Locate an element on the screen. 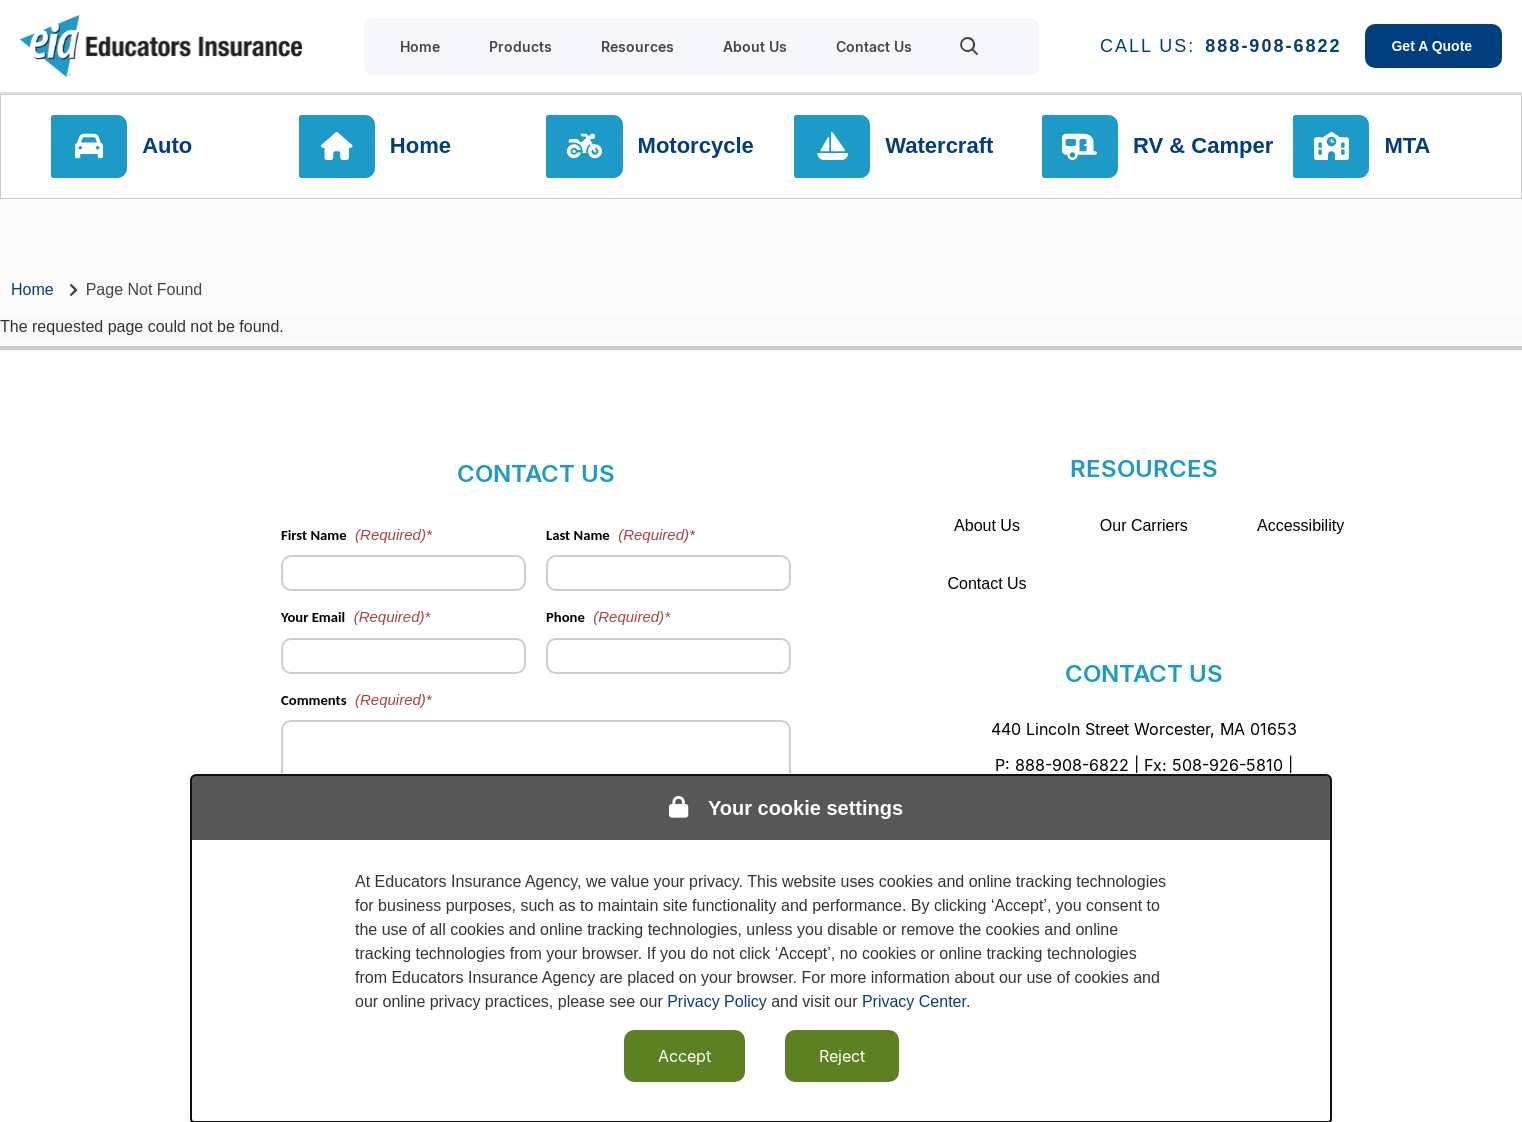  Our Carriers is located at coordinates (1144, 525).